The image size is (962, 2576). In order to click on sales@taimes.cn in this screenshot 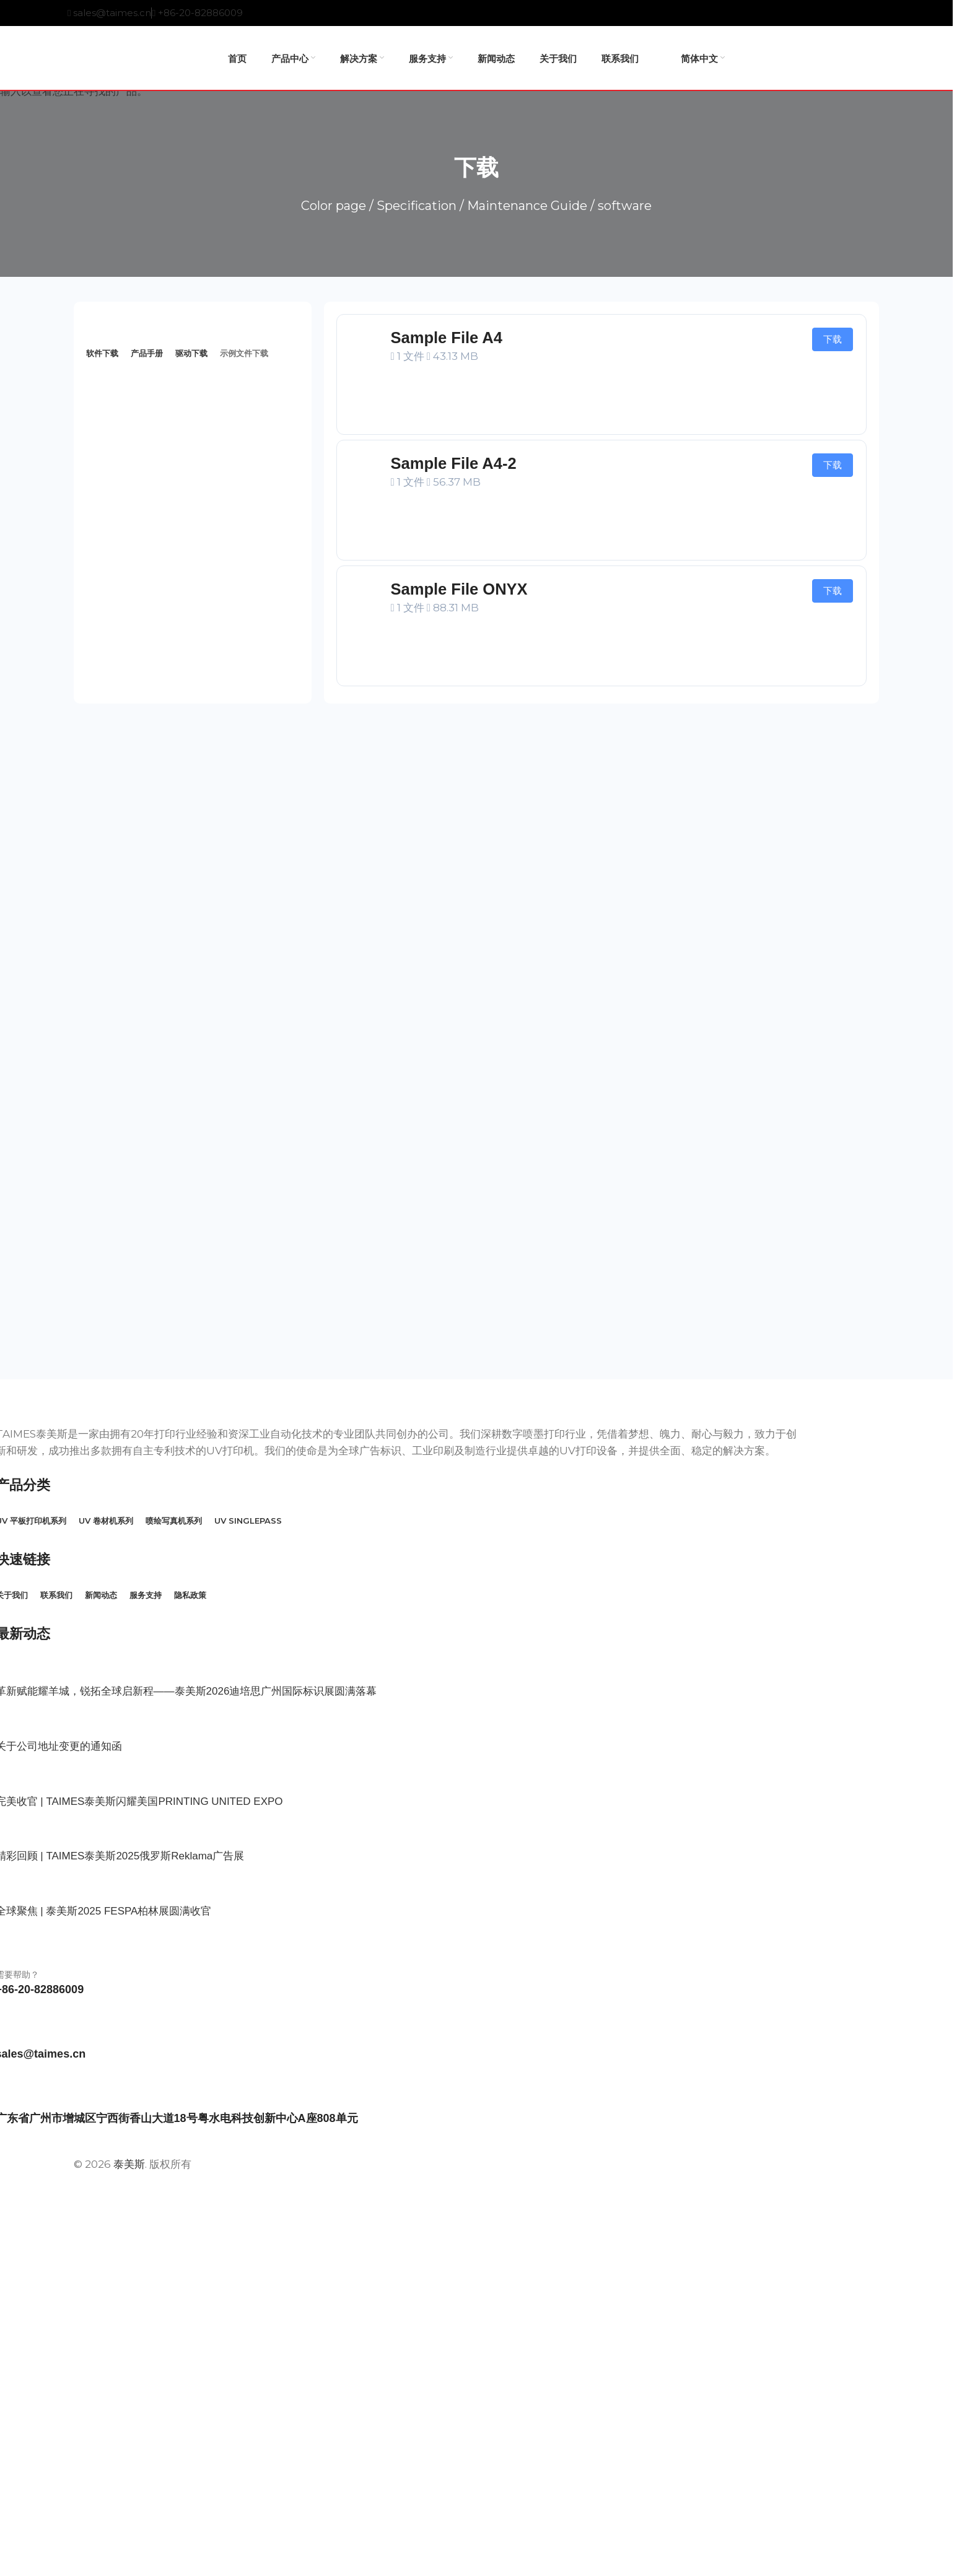, I will do `click(112, 13)`.